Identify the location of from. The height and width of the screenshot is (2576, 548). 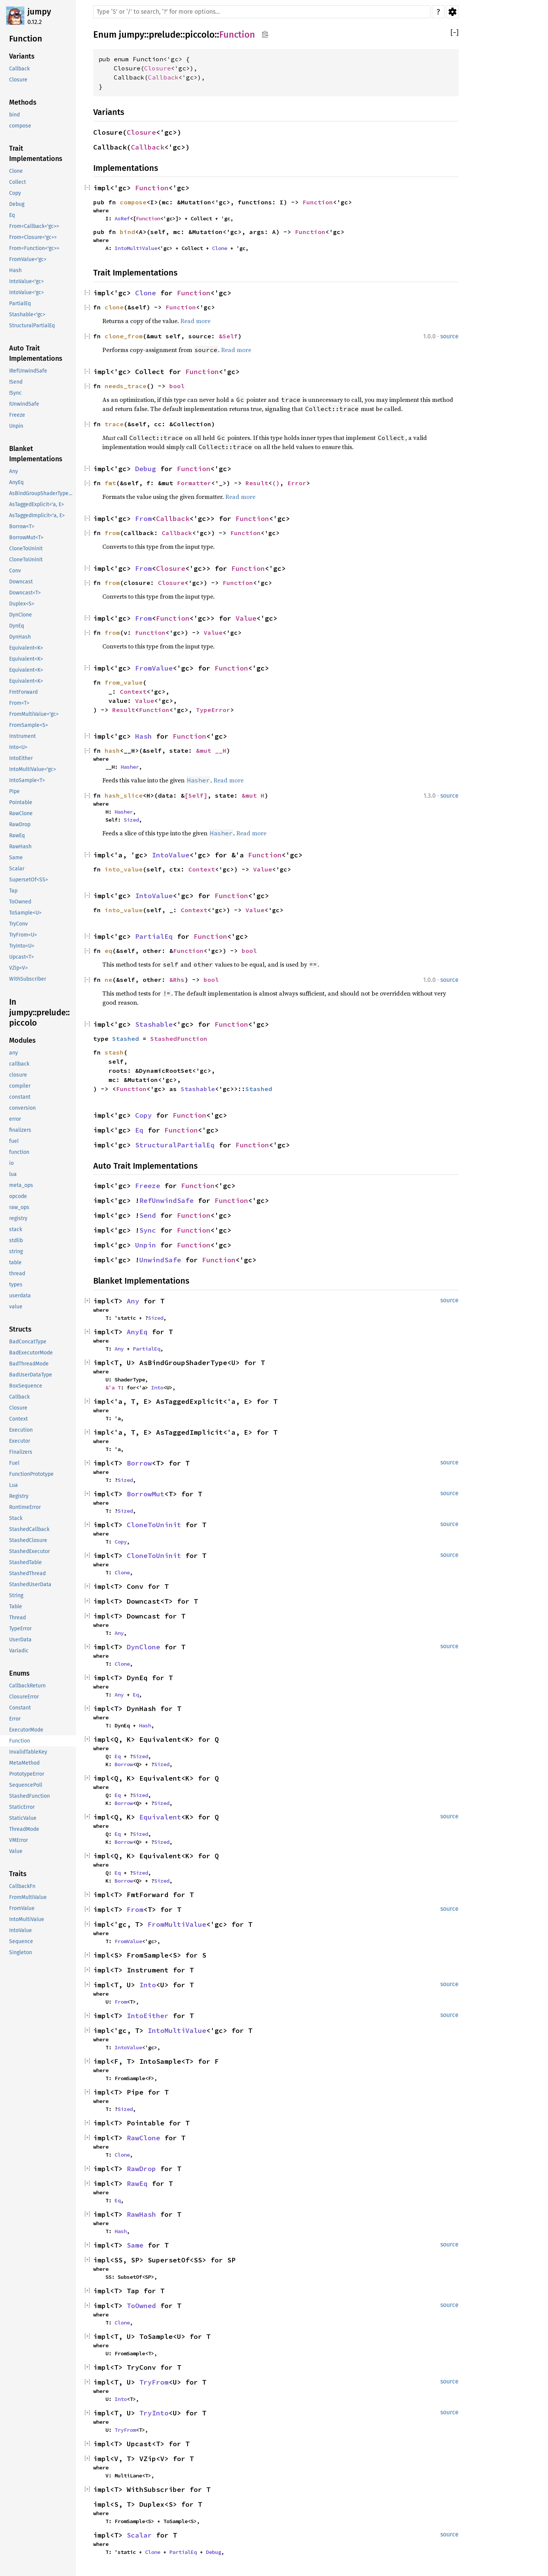
(112, 533).